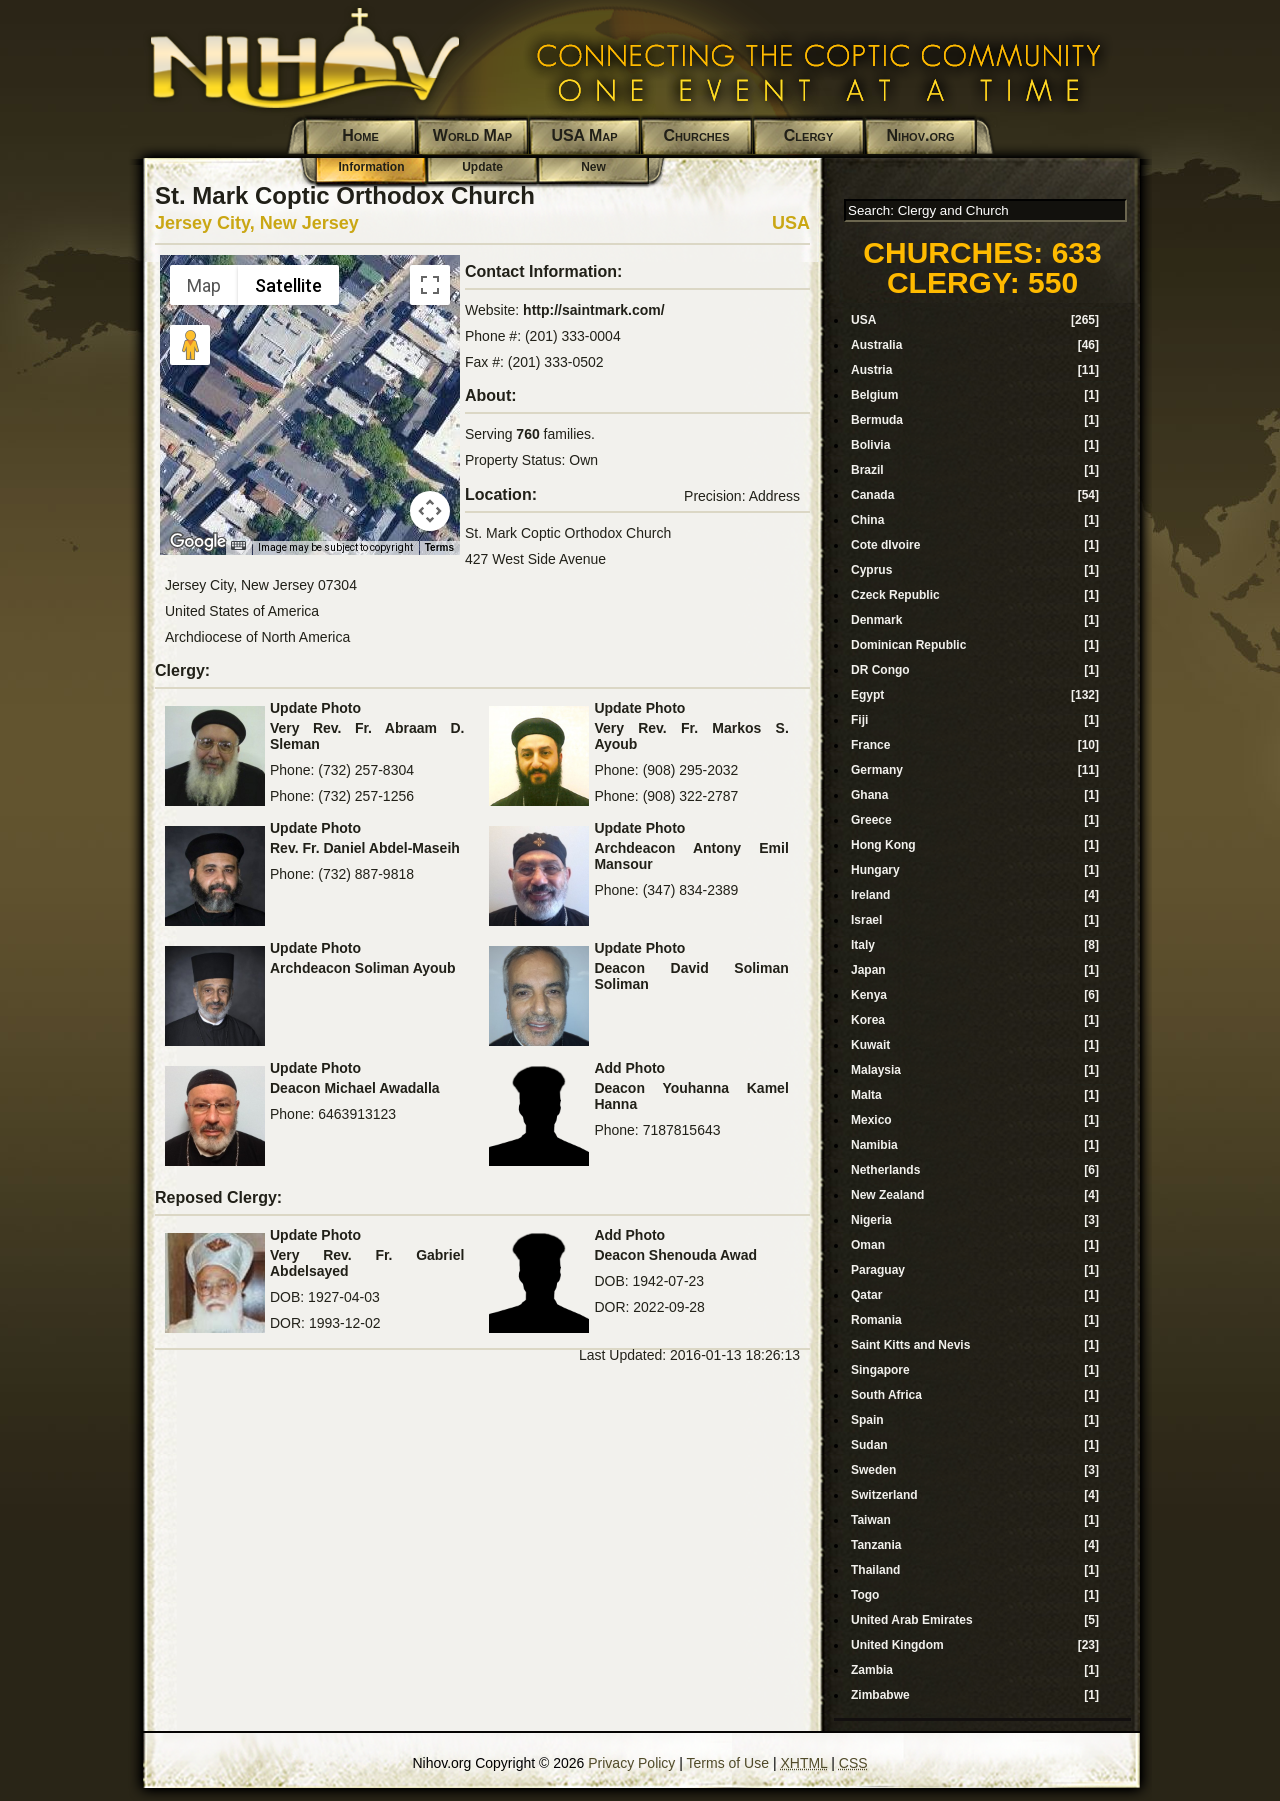 The width and height of the screenshot is (1280, 1801). I want to click on Cote dIvoire, so click(885, 545).